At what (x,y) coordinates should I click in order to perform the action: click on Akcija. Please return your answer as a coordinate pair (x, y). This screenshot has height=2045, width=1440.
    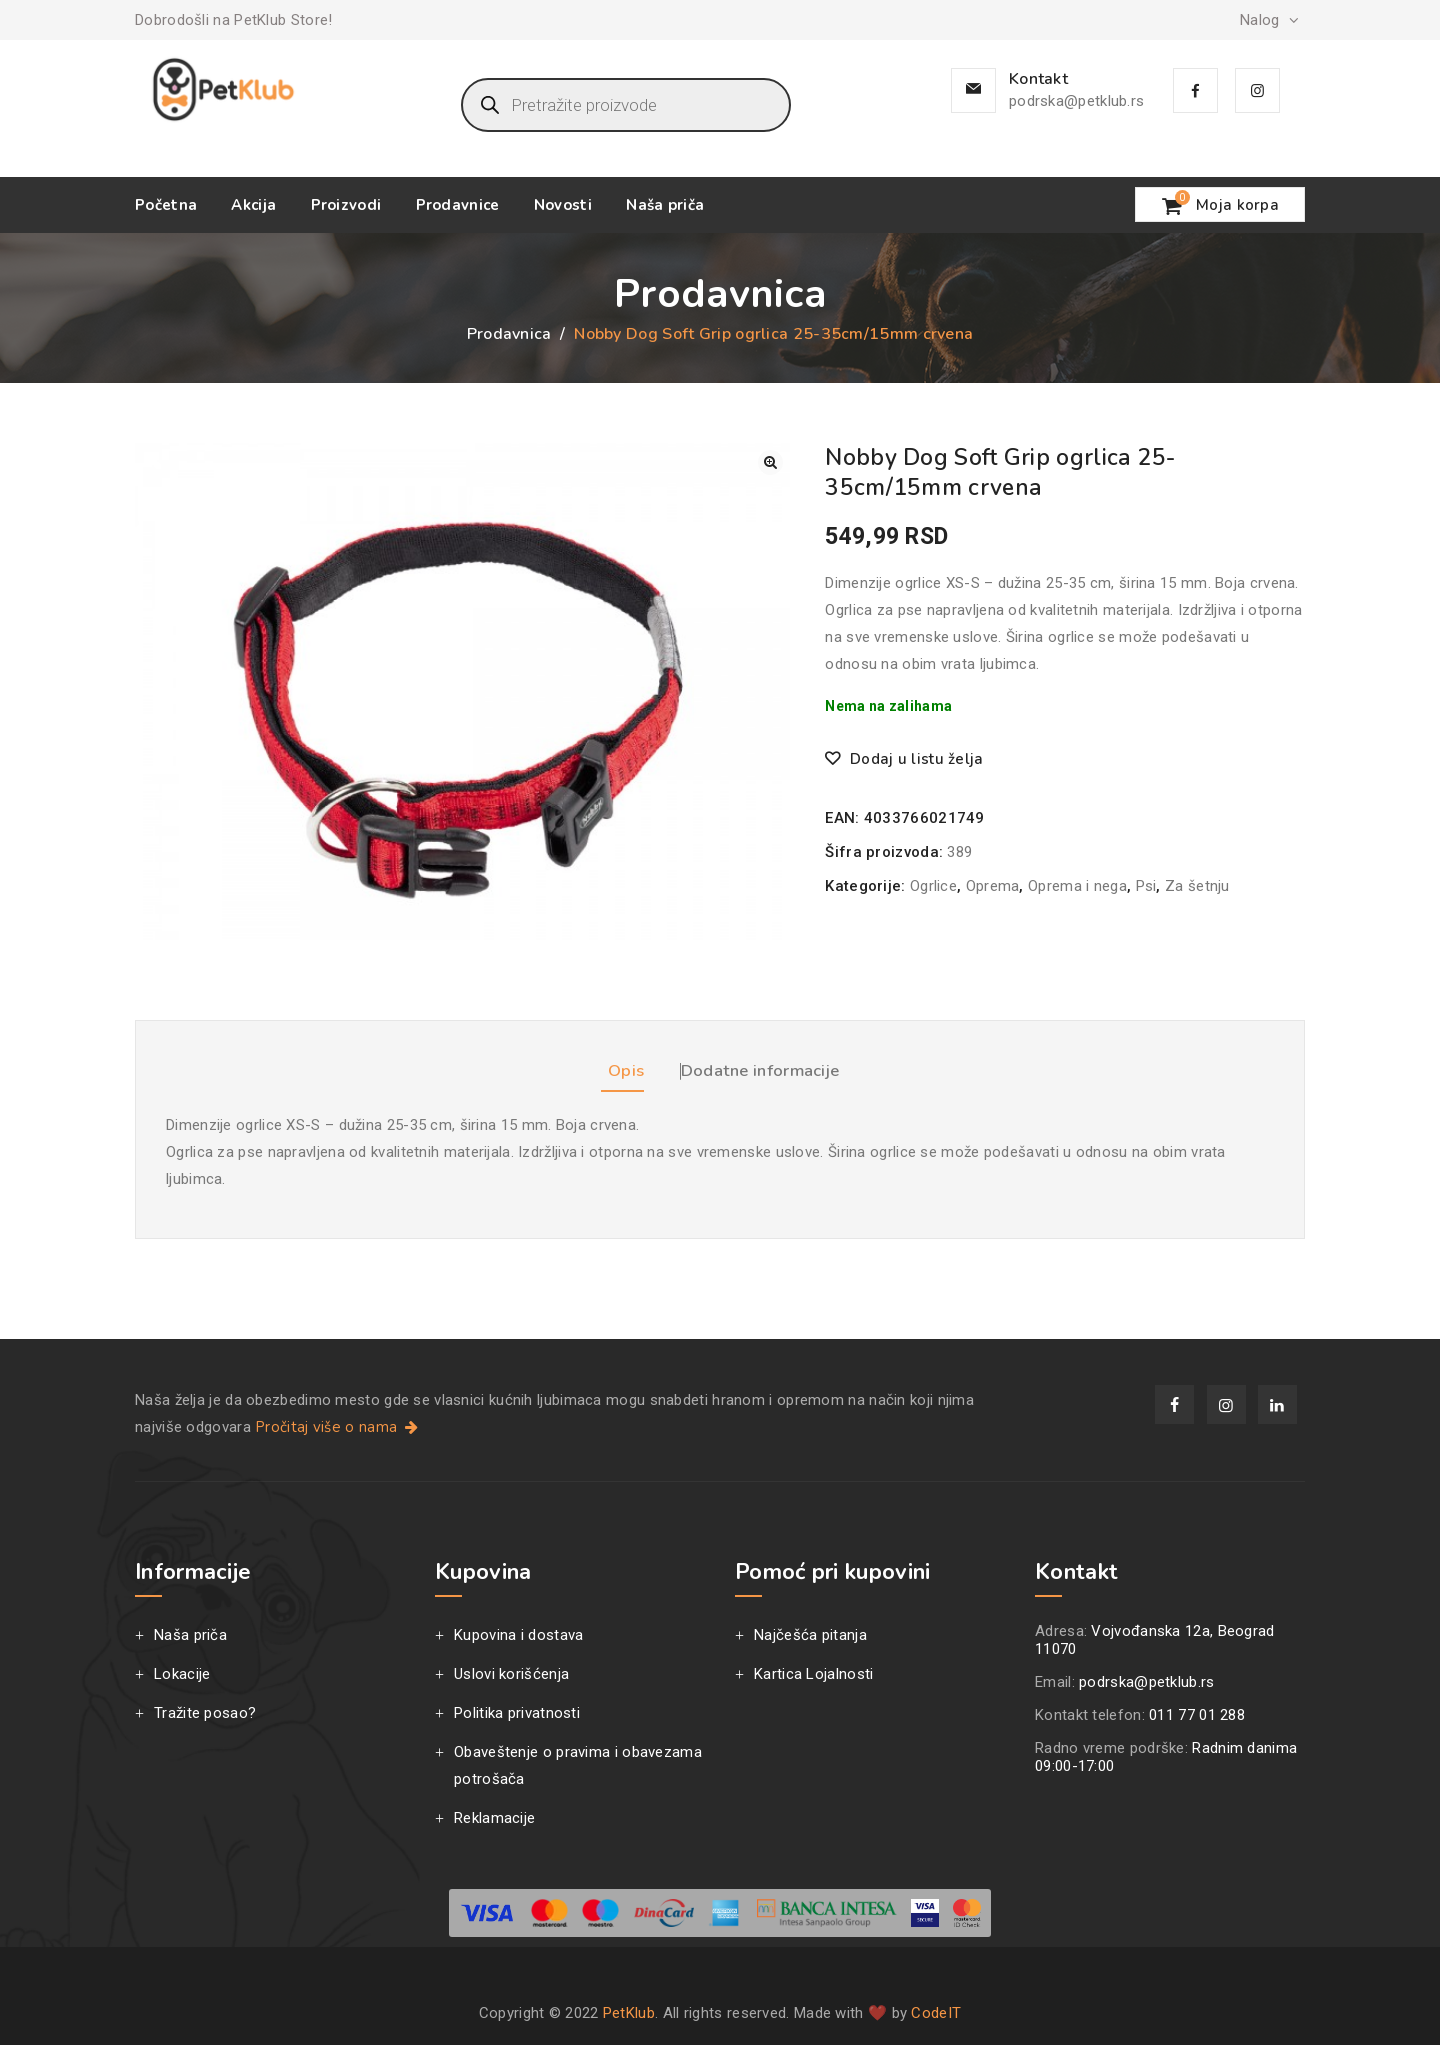
    Looking at the image, I should click on (253, 205).